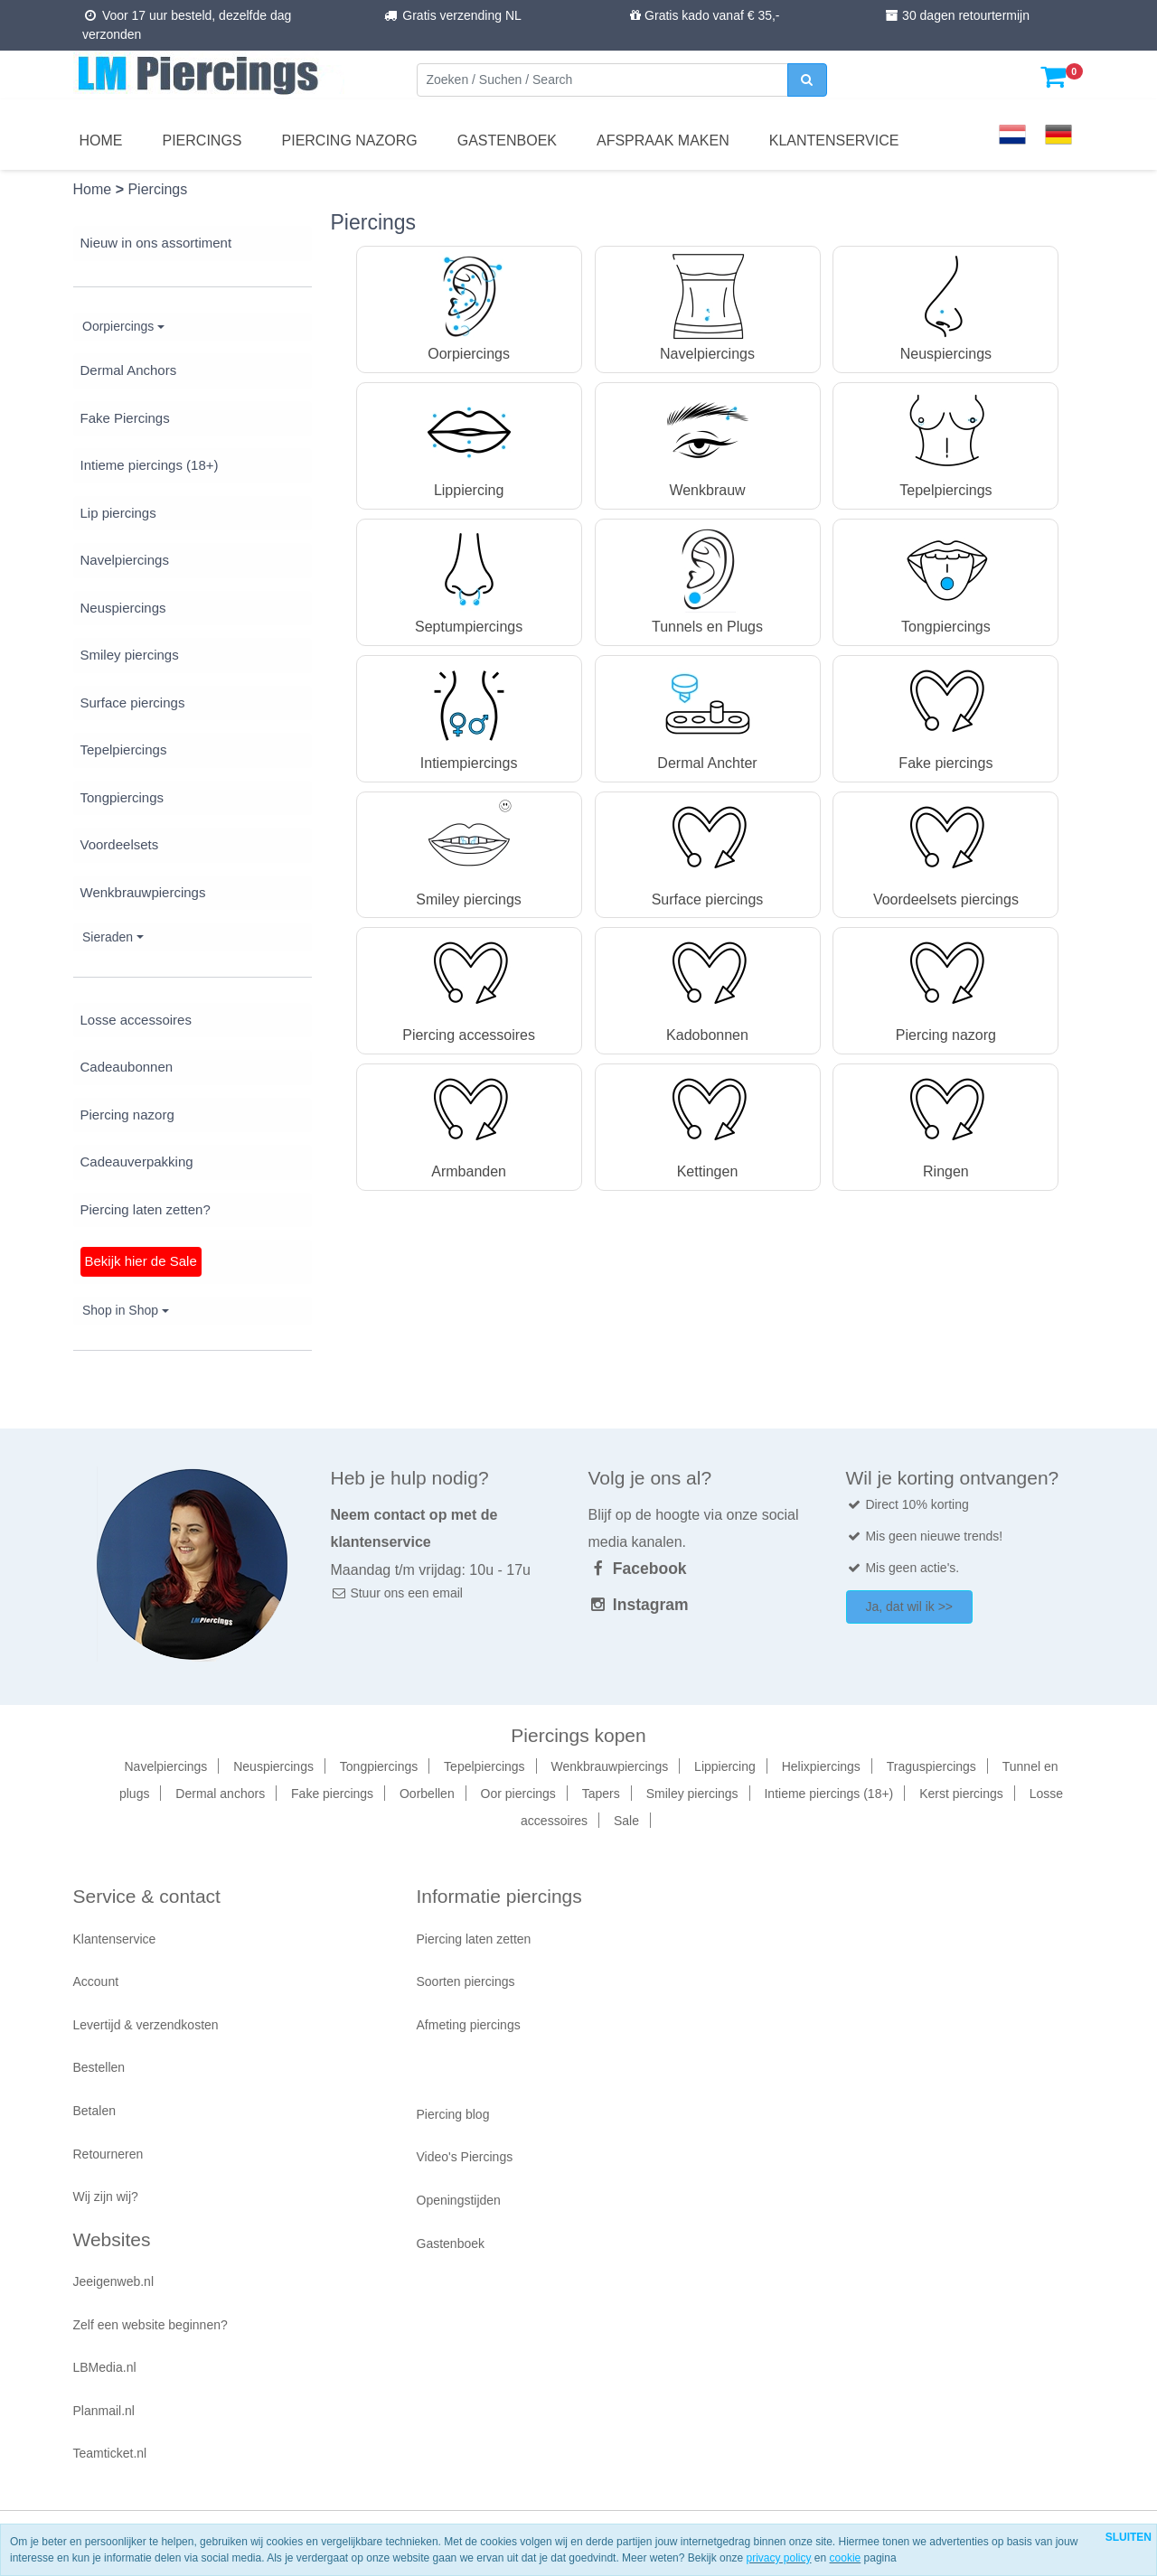  Describe the element at coordinates (136, 1161) in the screenshot. I see `Cadeauverpakking` at that location.